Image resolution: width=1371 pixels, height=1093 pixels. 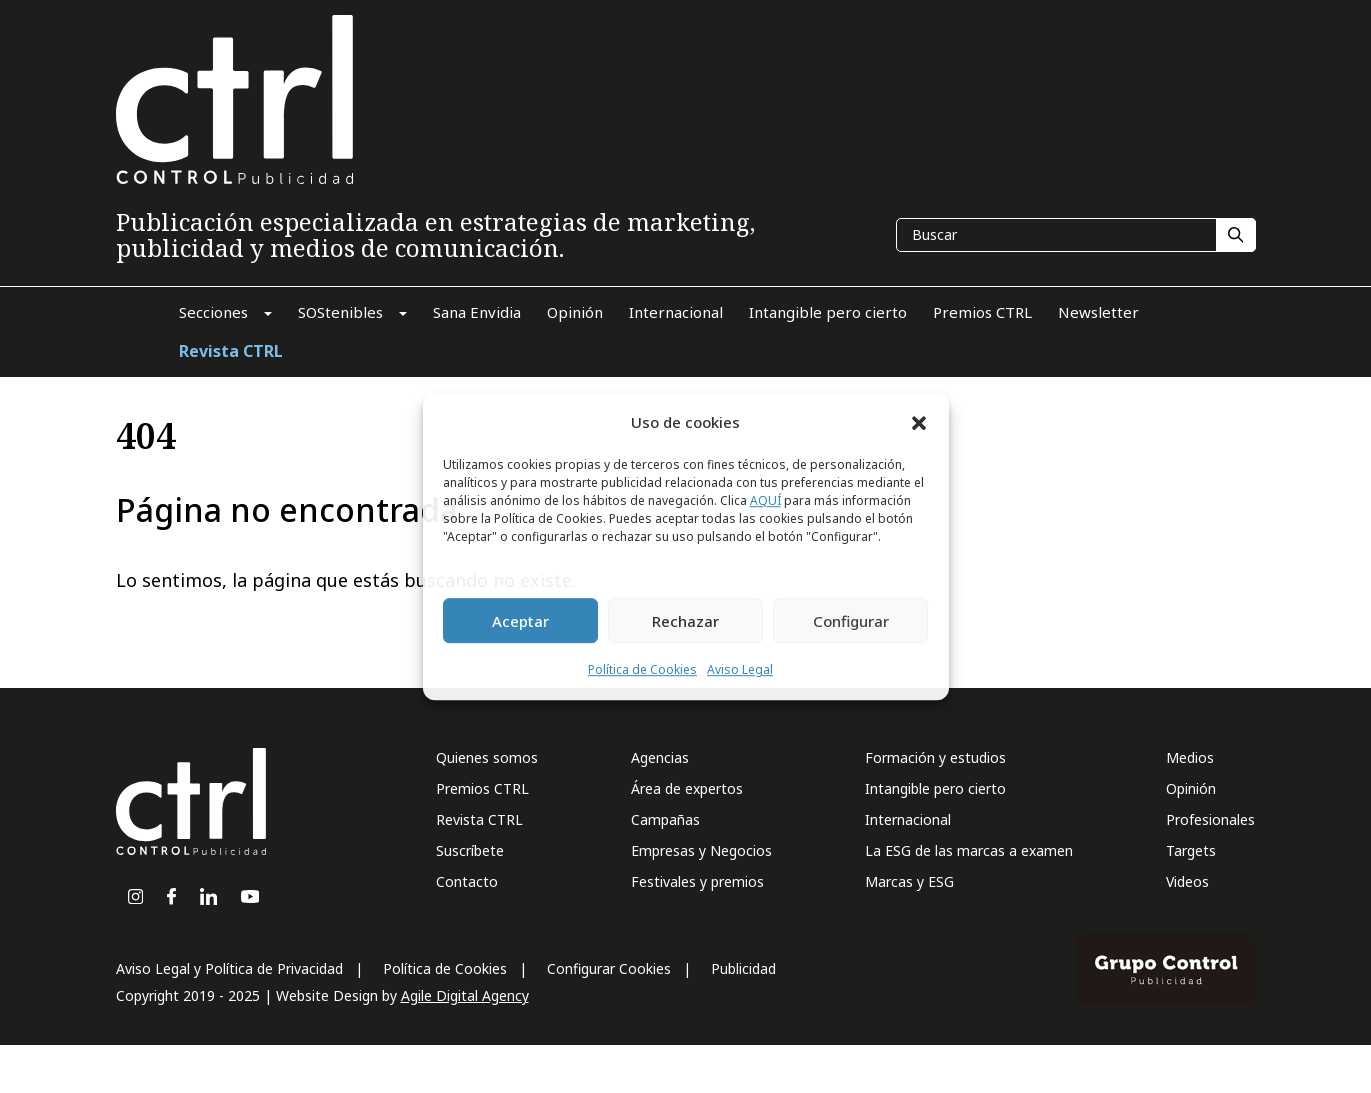 I want to click on Configurar Cookies, so click(x=609, y=968).